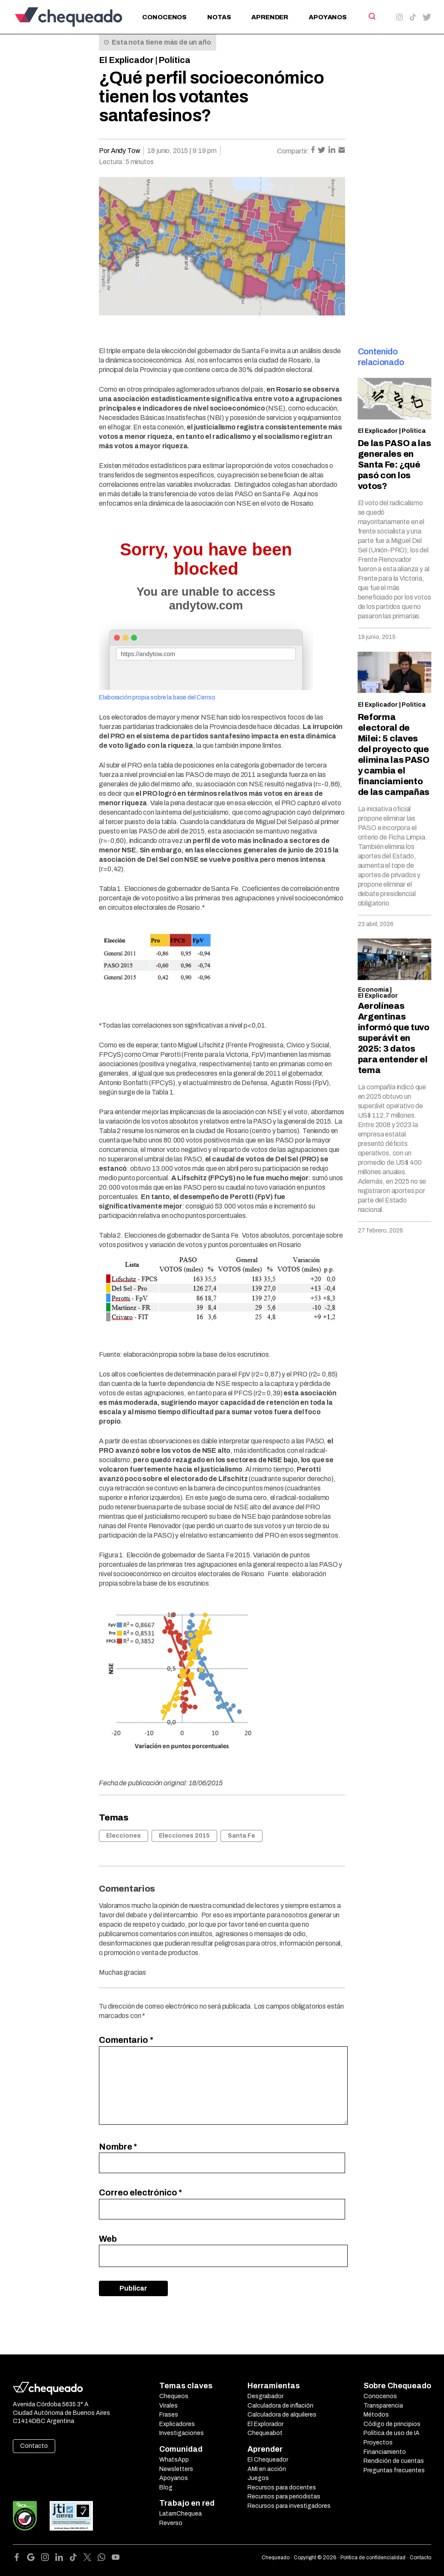 This screenshot has height=2576, width=444. What do you see at coordinates (123, 1835) in the screenshot?
I see `Elecciones` at bounding box center [123, 1835].